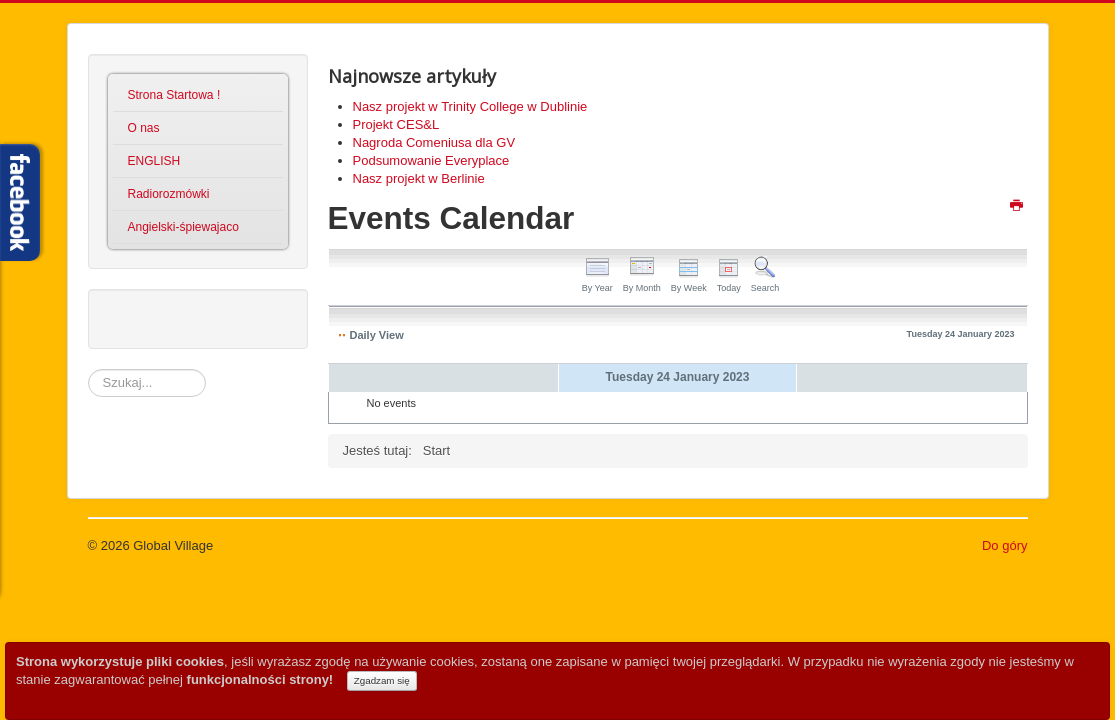 This screenshot has height=720, width=1115. I want to click on Nagroda Comeniusa dla GV, so click(434, 142).